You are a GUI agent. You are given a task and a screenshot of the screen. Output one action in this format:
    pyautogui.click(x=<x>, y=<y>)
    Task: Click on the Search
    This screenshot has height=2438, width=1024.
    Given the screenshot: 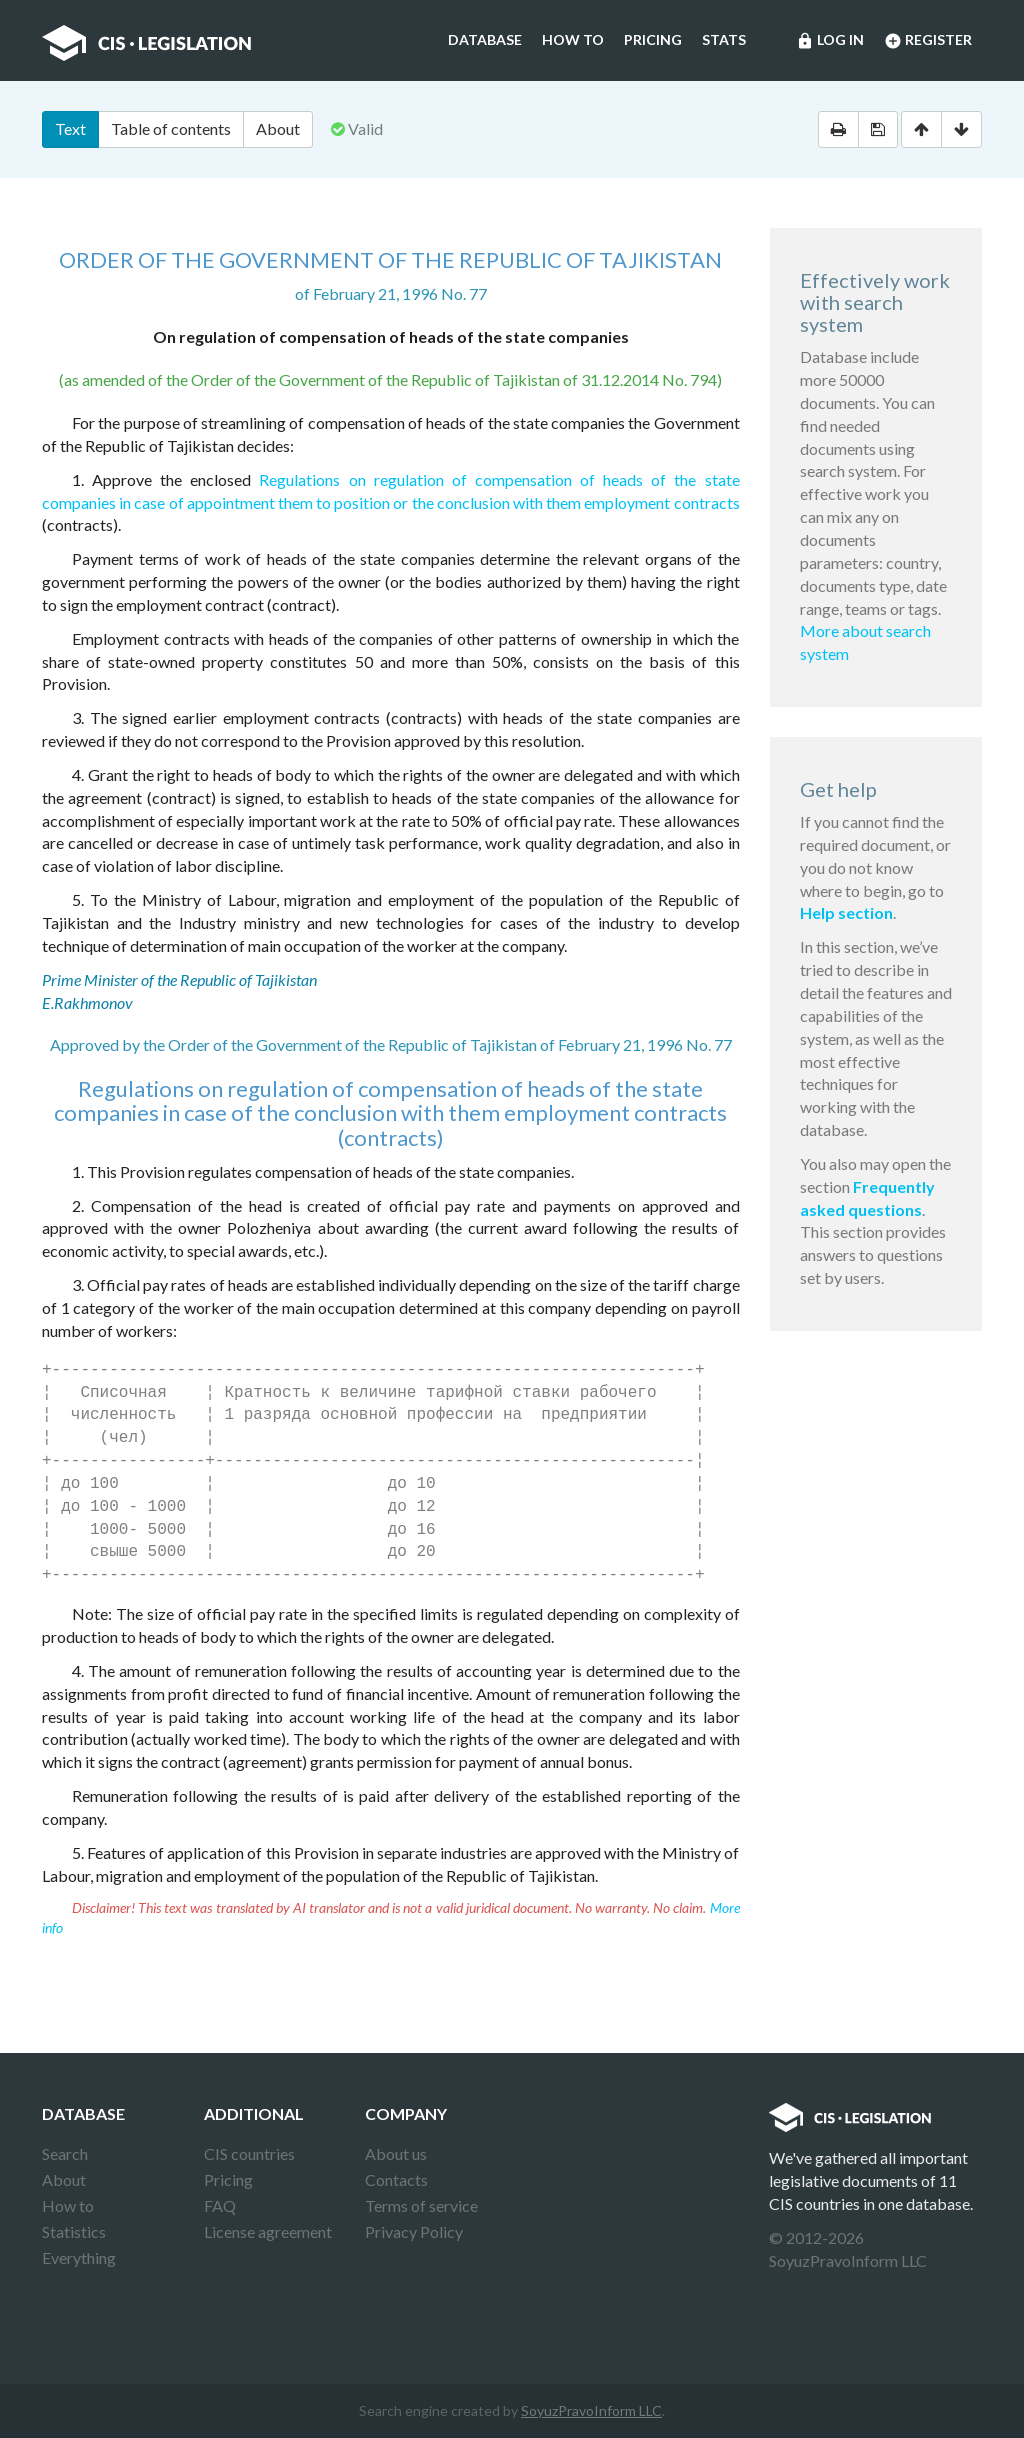 What is the action you would take?
    pyautogui.click(x=65, y=2153)
    